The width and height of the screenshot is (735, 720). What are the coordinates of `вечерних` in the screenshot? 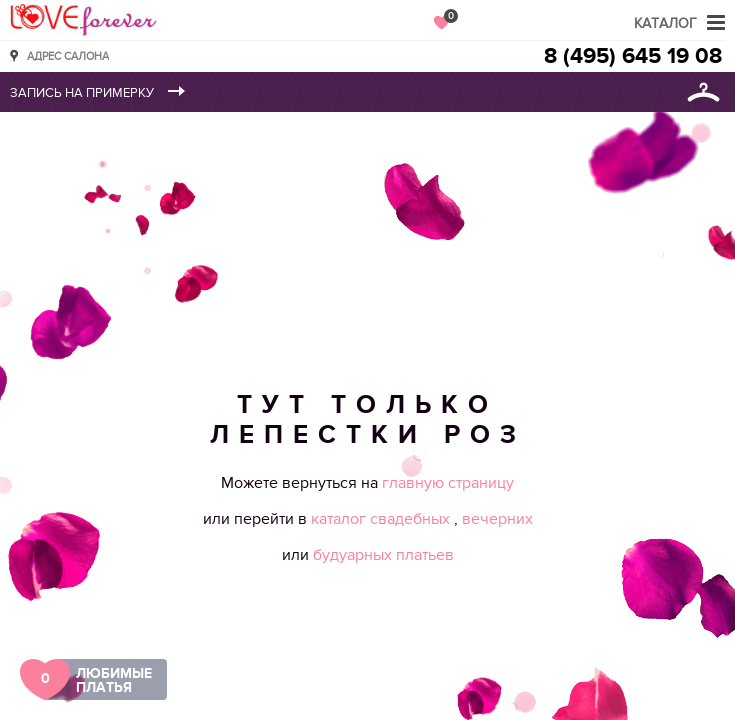 It's located at (497, 519).